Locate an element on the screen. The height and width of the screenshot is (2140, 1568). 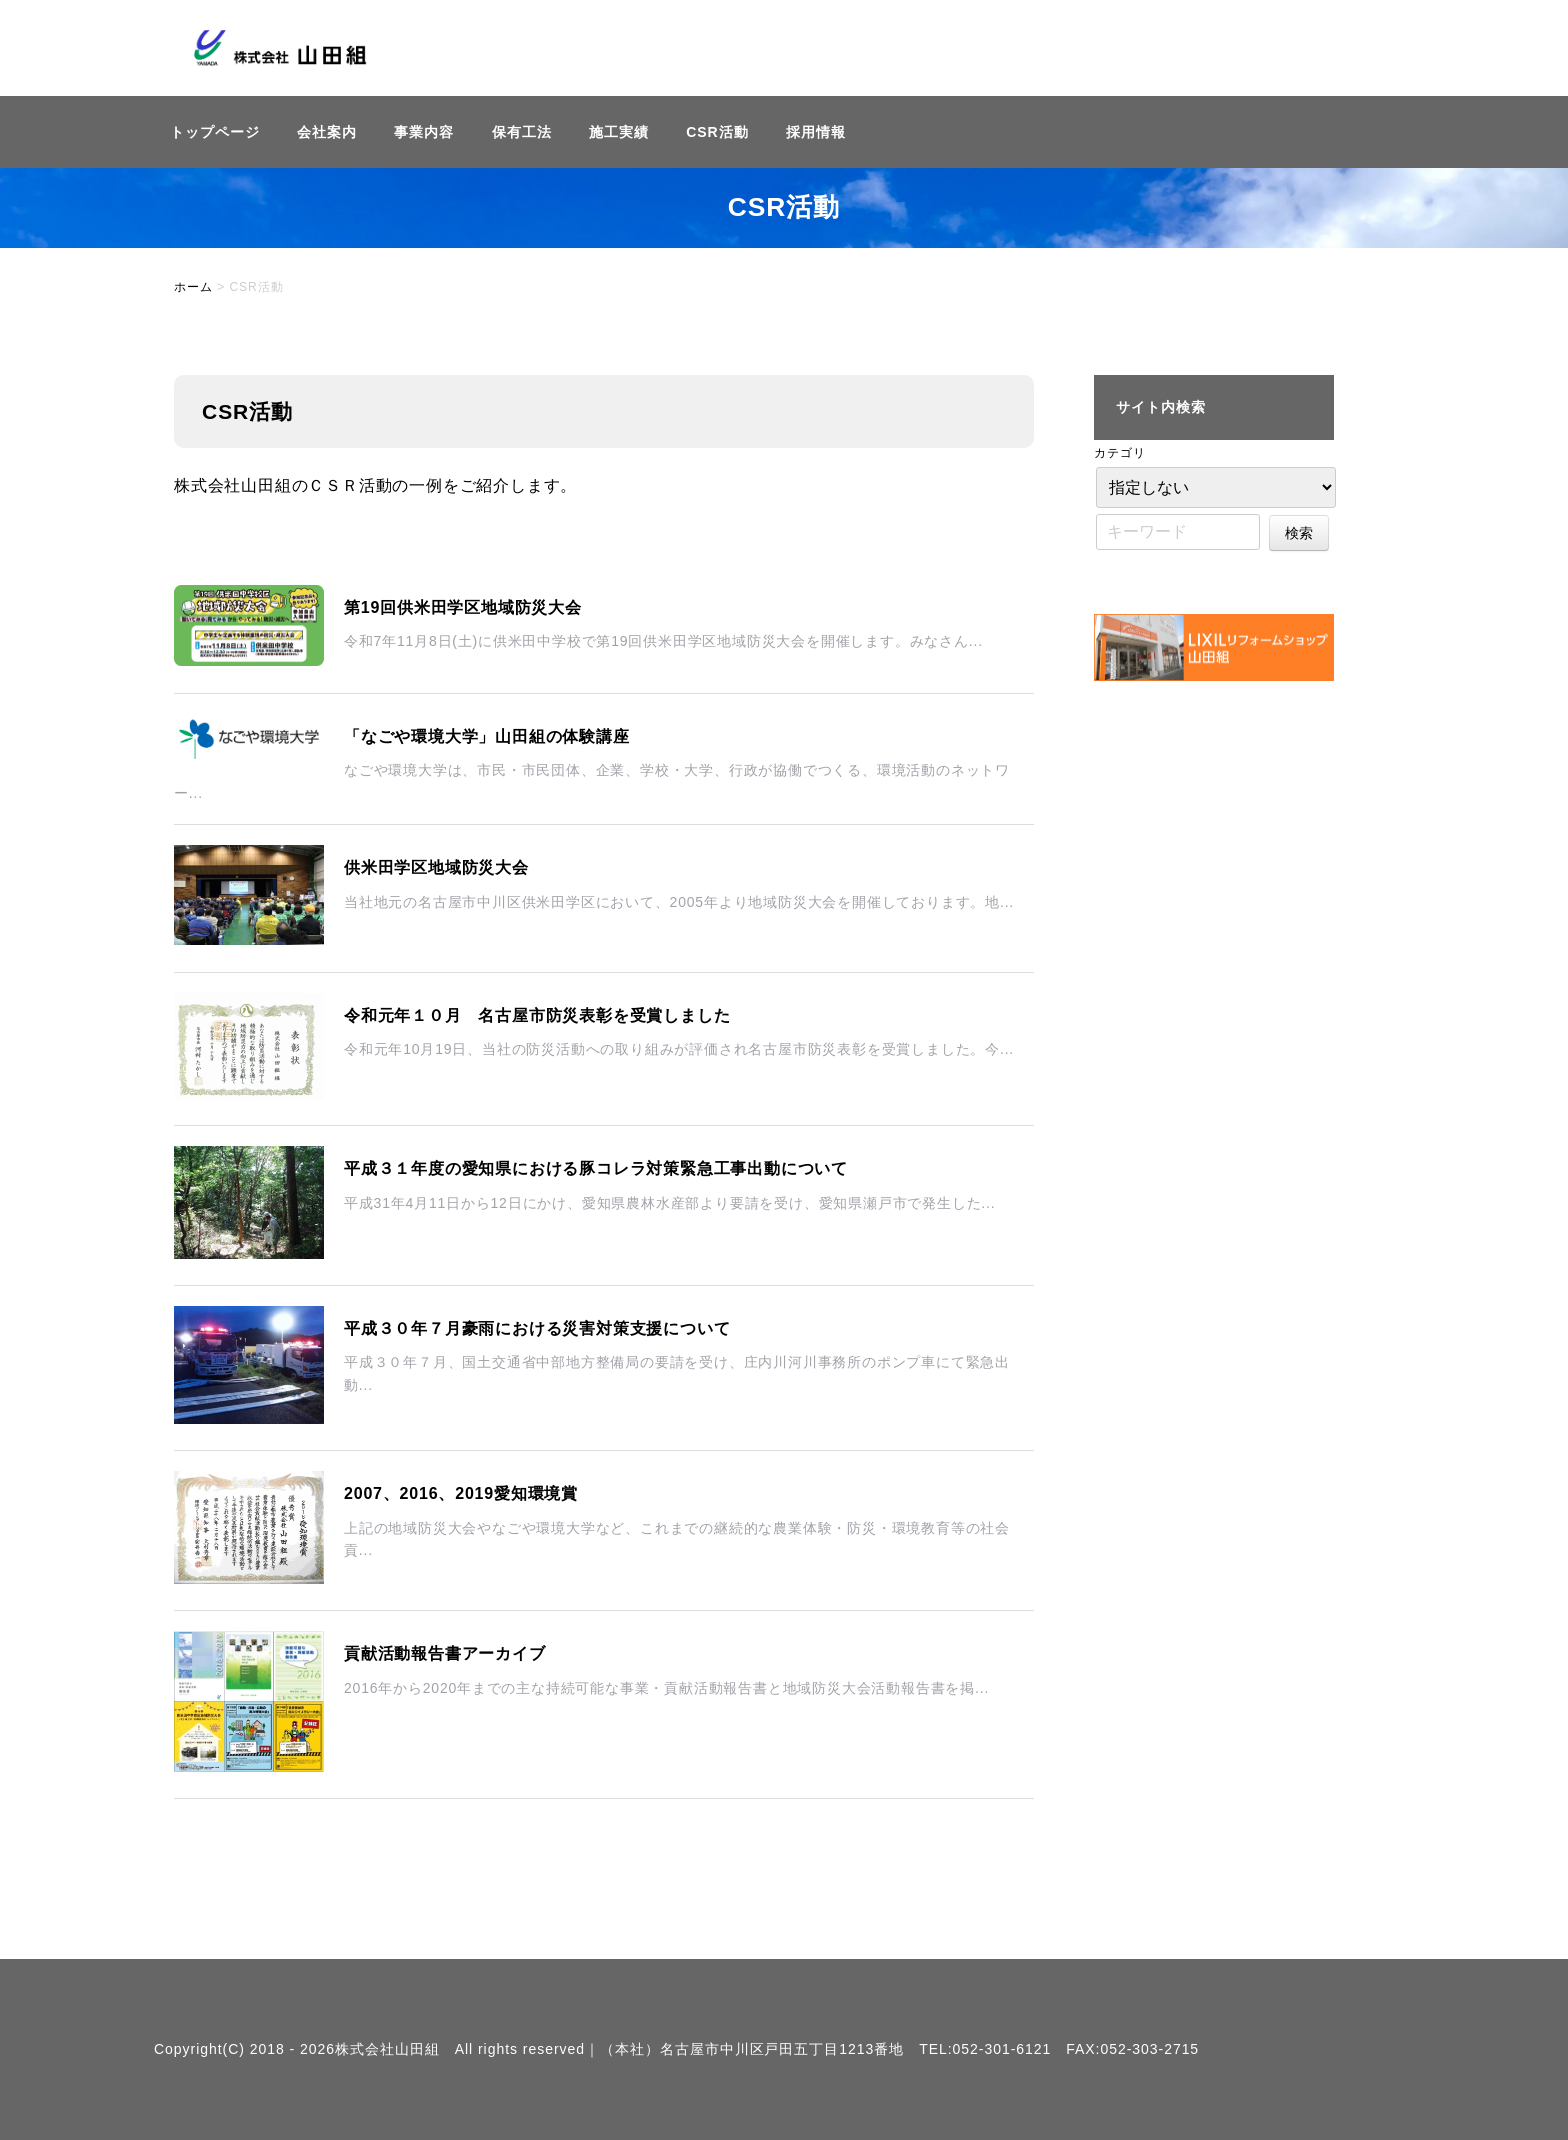
保有工法 is located at coordinates (522, 132).